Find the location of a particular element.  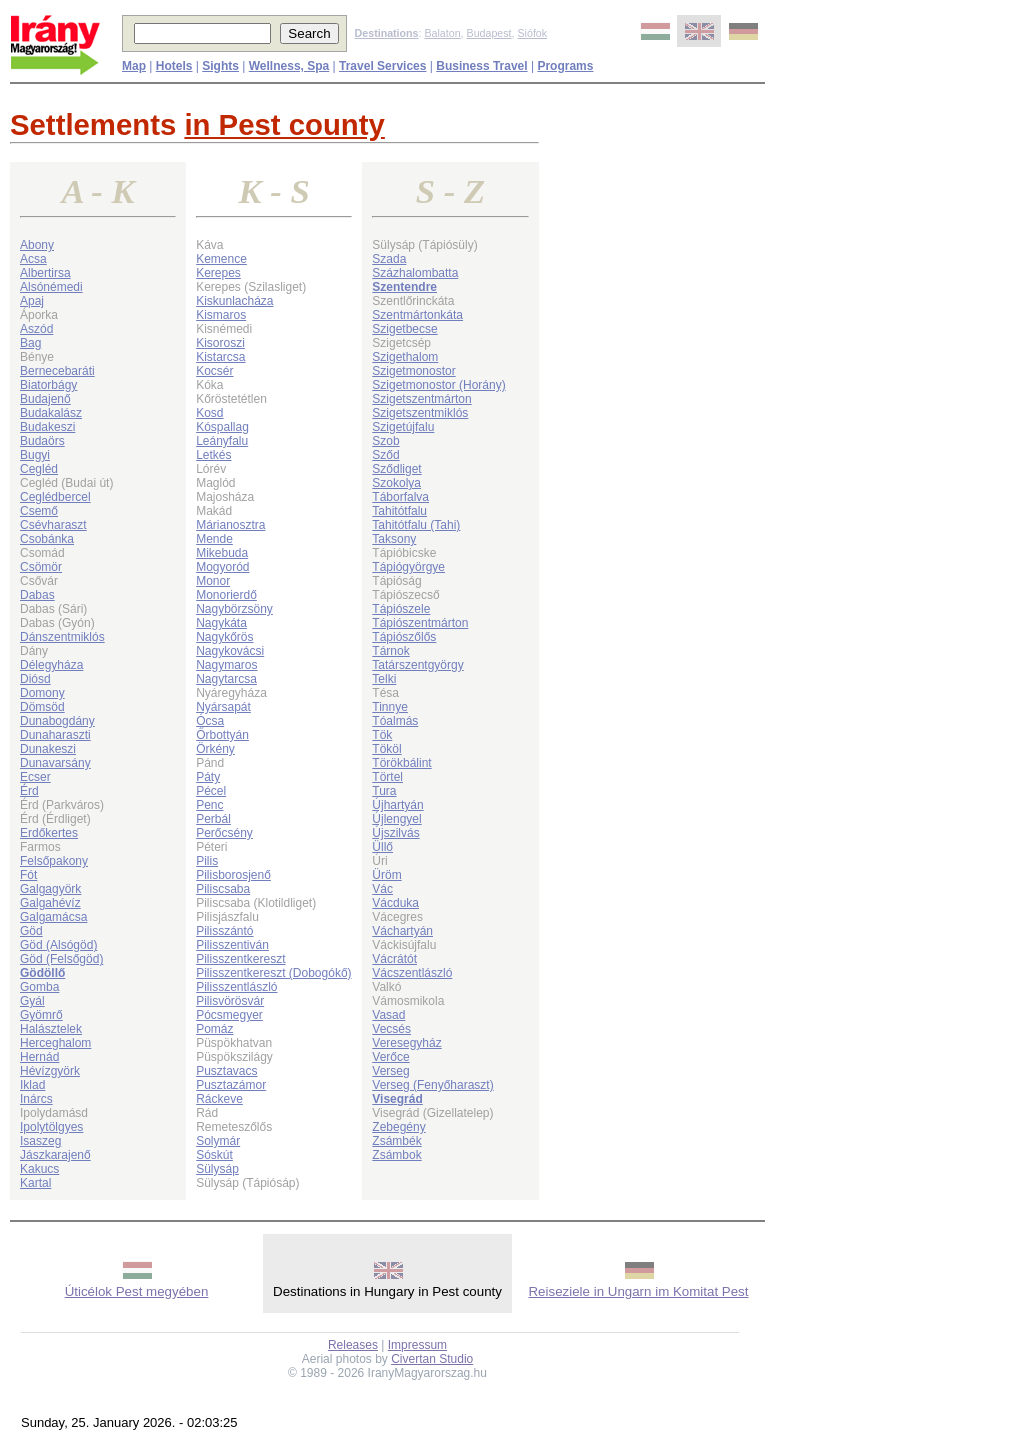

Szigetbecse is located at coordinates (404, 329).